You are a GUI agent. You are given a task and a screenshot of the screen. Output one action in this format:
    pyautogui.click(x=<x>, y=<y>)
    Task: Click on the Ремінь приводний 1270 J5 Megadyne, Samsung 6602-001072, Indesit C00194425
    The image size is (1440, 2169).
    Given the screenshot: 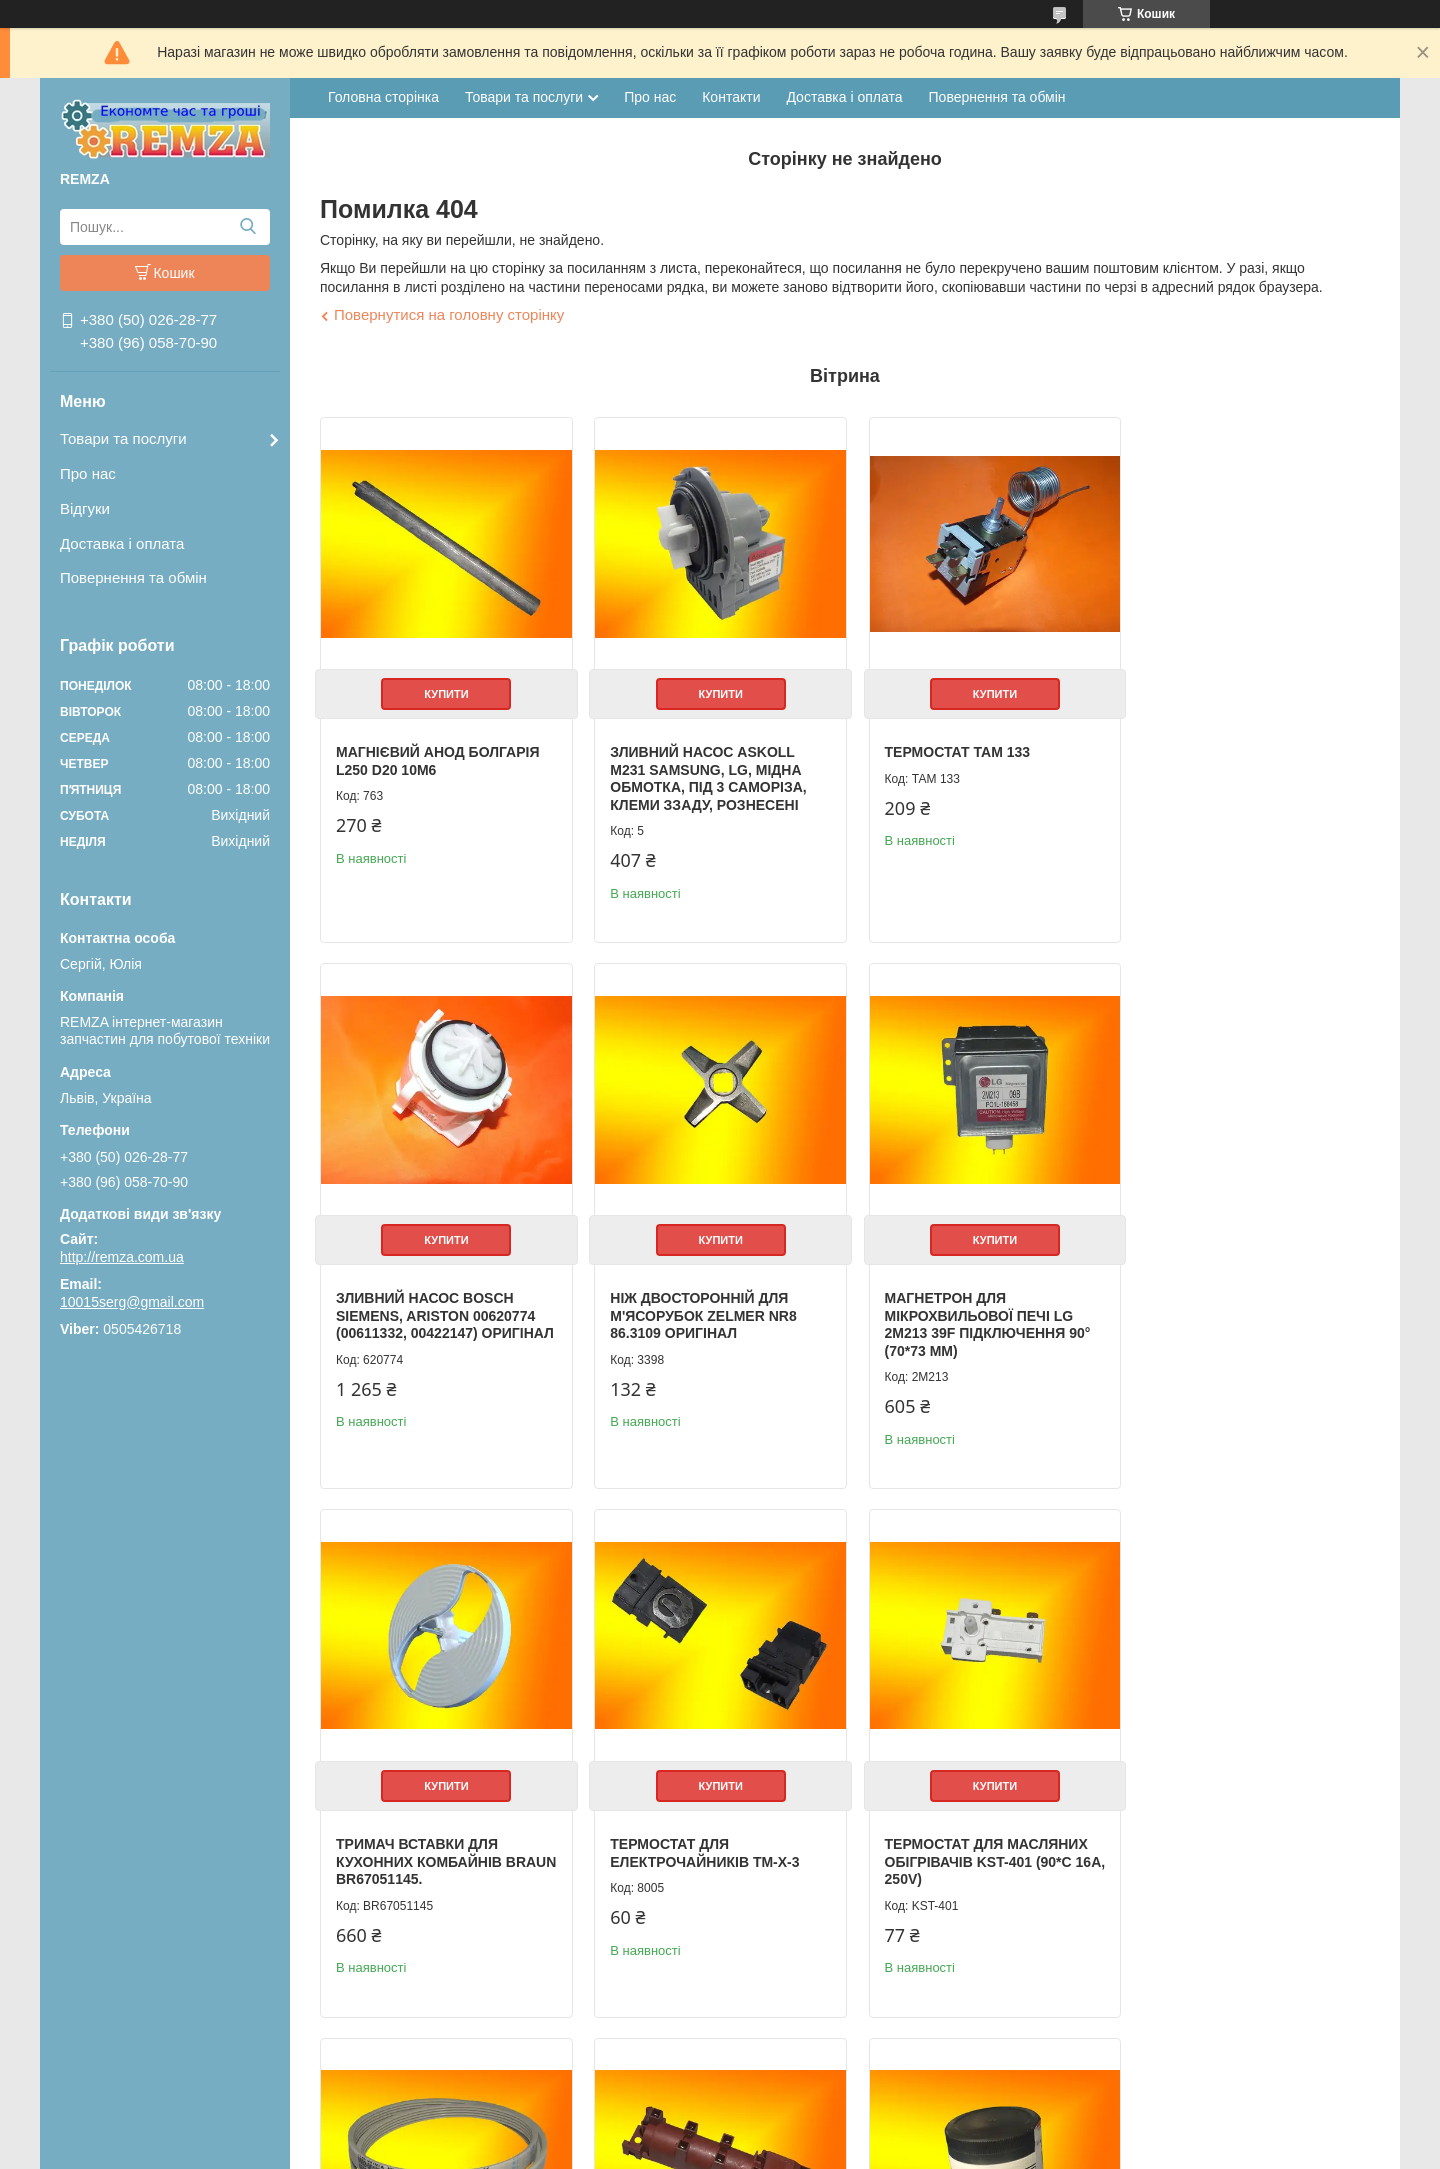 What is the action you would take?
    pyautogui.click(x=705, y=1841)
    